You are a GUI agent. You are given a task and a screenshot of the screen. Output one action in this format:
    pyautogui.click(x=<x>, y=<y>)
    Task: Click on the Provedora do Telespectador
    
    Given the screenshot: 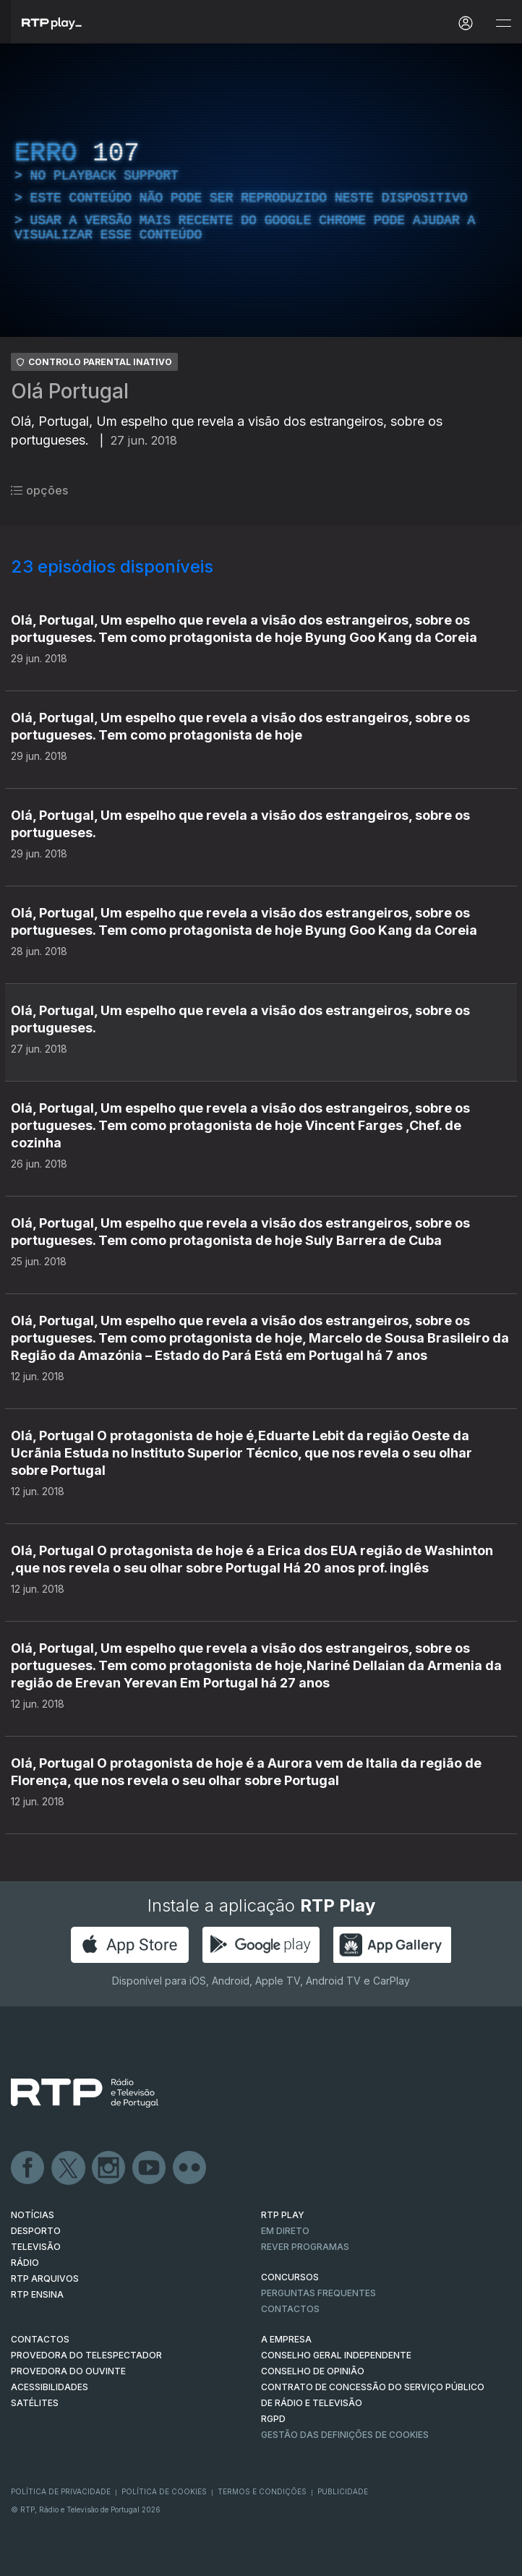 What is the action you would take?
    pyautogui.click(x=86, y=2355)
    